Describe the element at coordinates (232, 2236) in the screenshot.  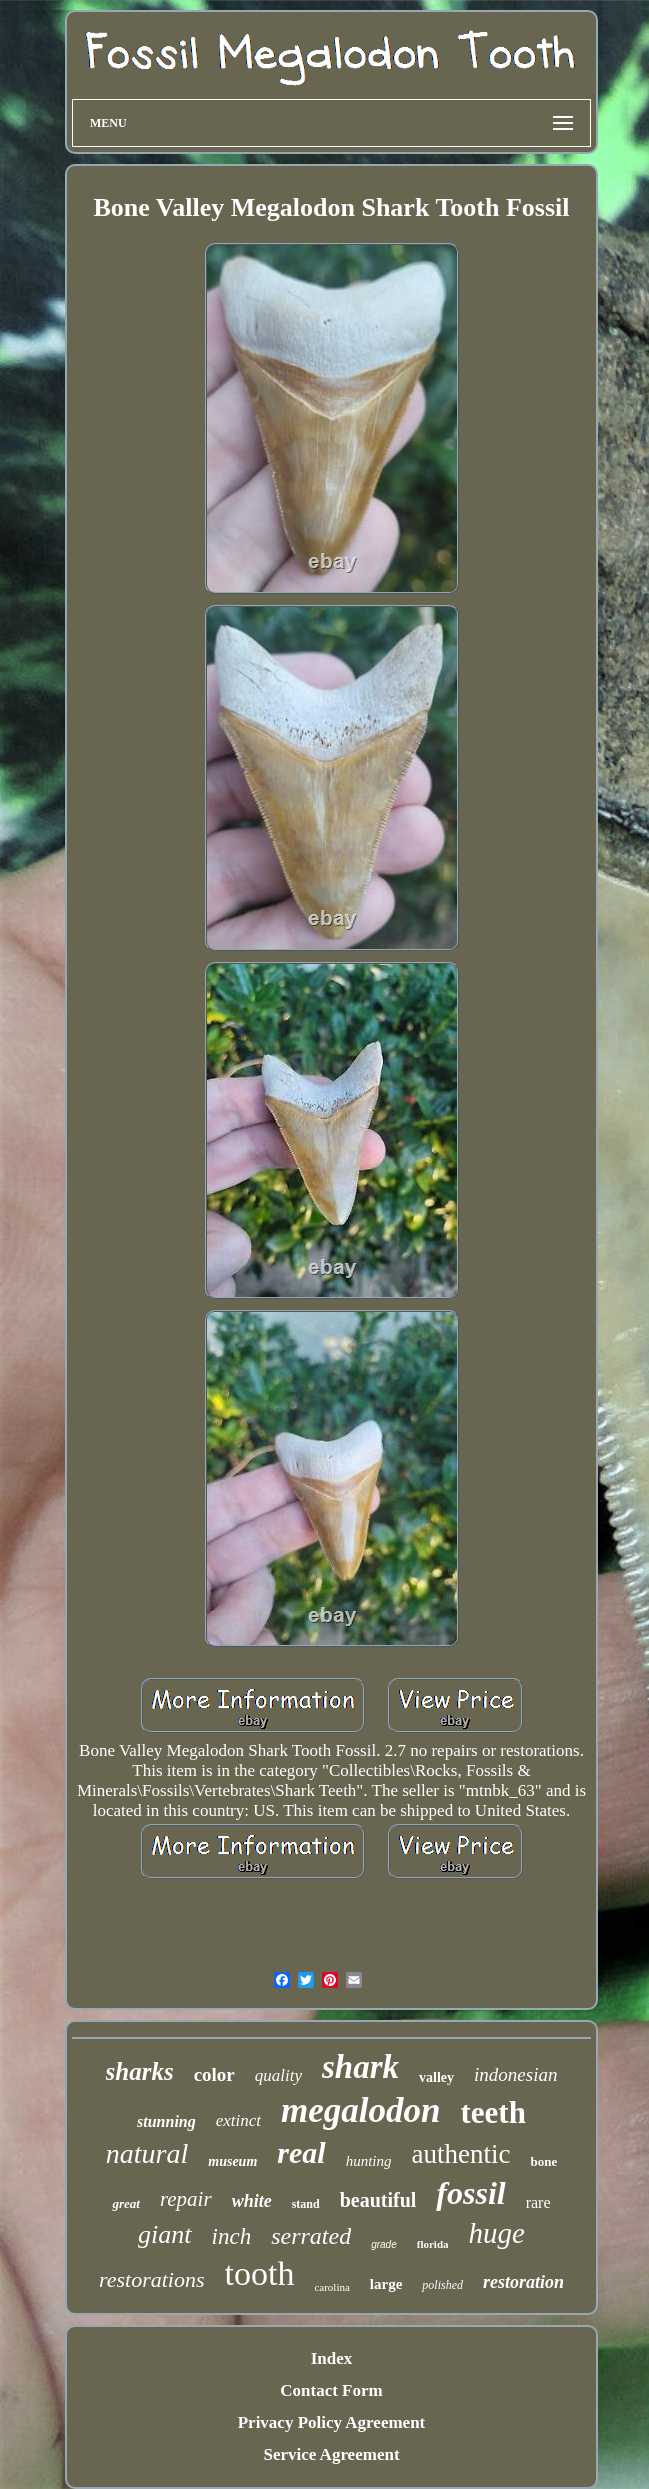
I see `inch` at that location.